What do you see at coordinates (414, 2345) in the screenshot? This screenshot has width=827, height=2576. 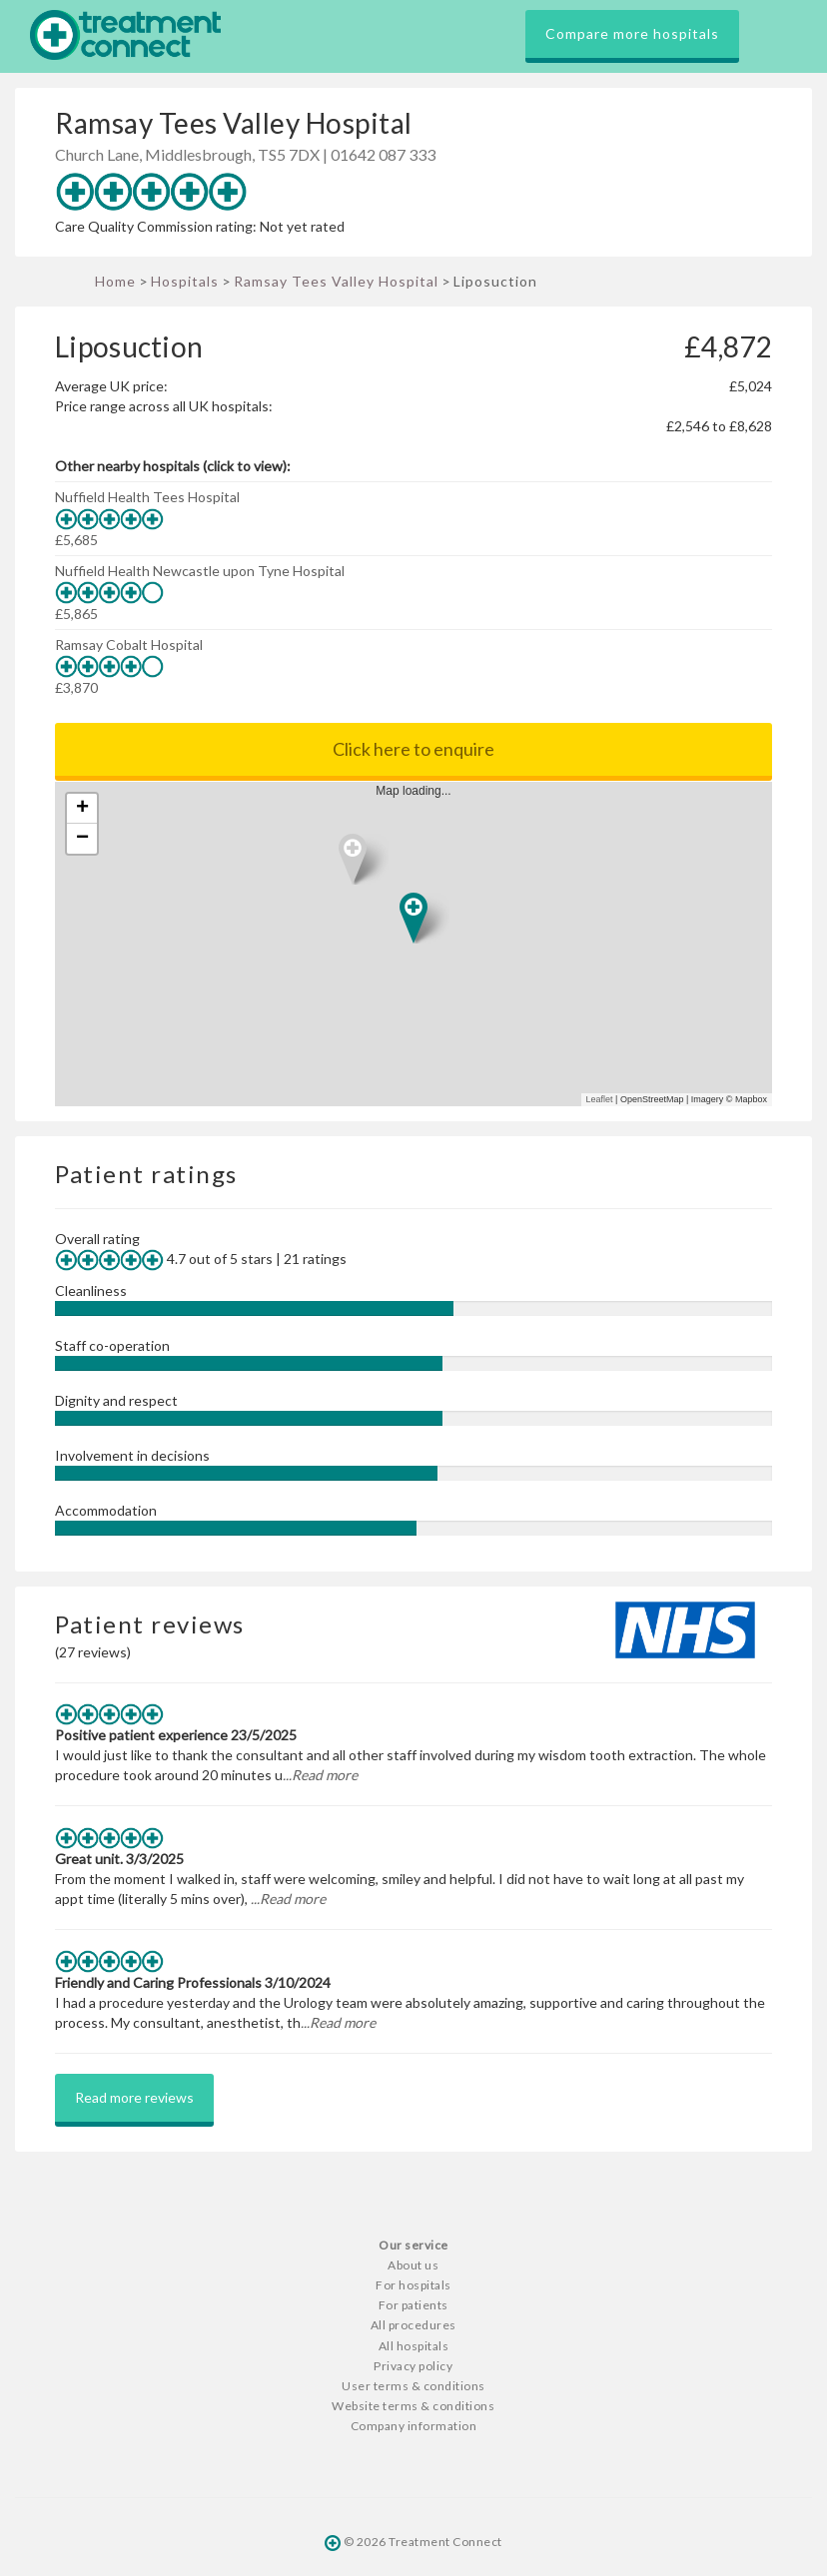 I see `All hospitals` at bounding box center [414, 2345].